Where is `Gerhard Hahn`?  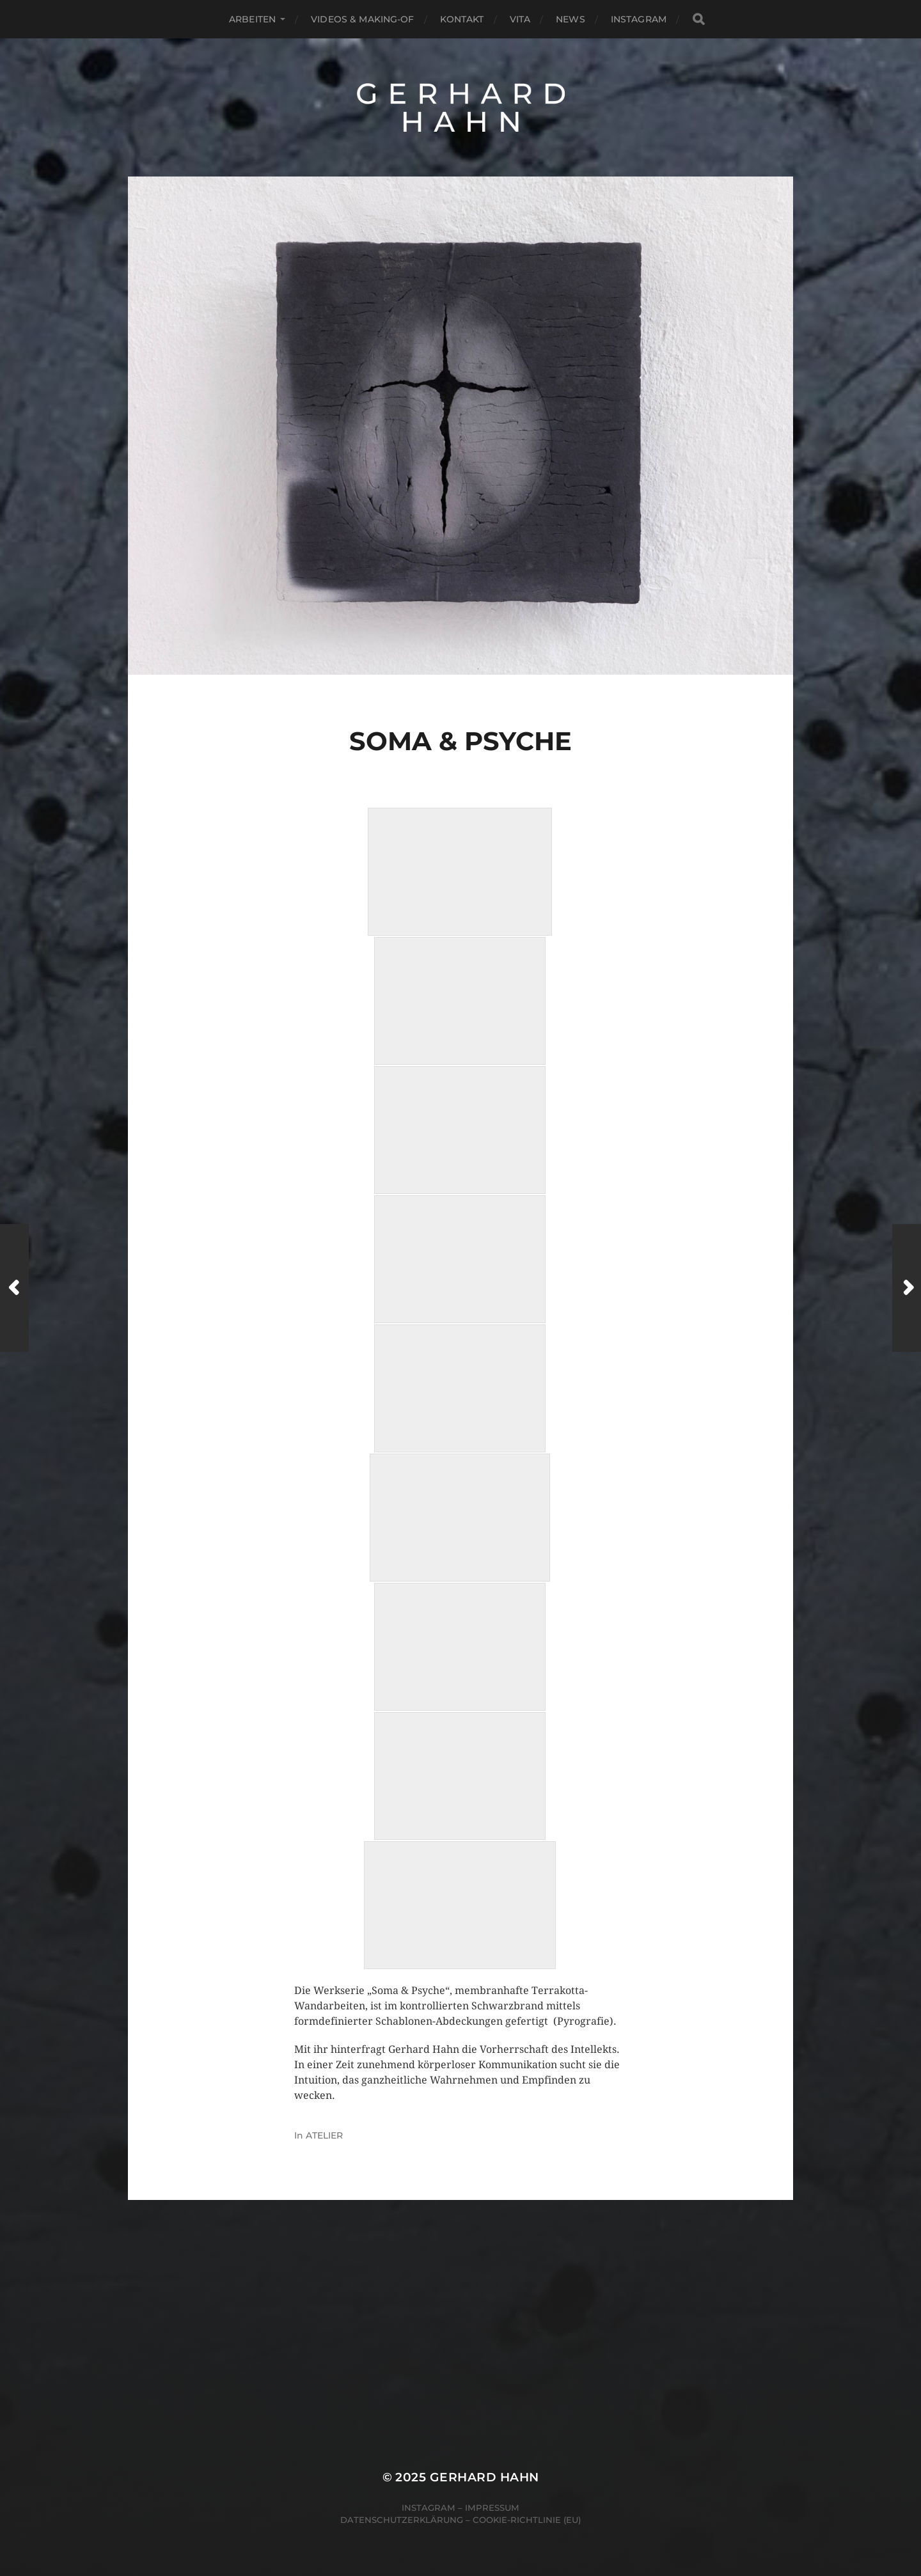 Gerhard Hahn is located at coordinates (484, 2477).